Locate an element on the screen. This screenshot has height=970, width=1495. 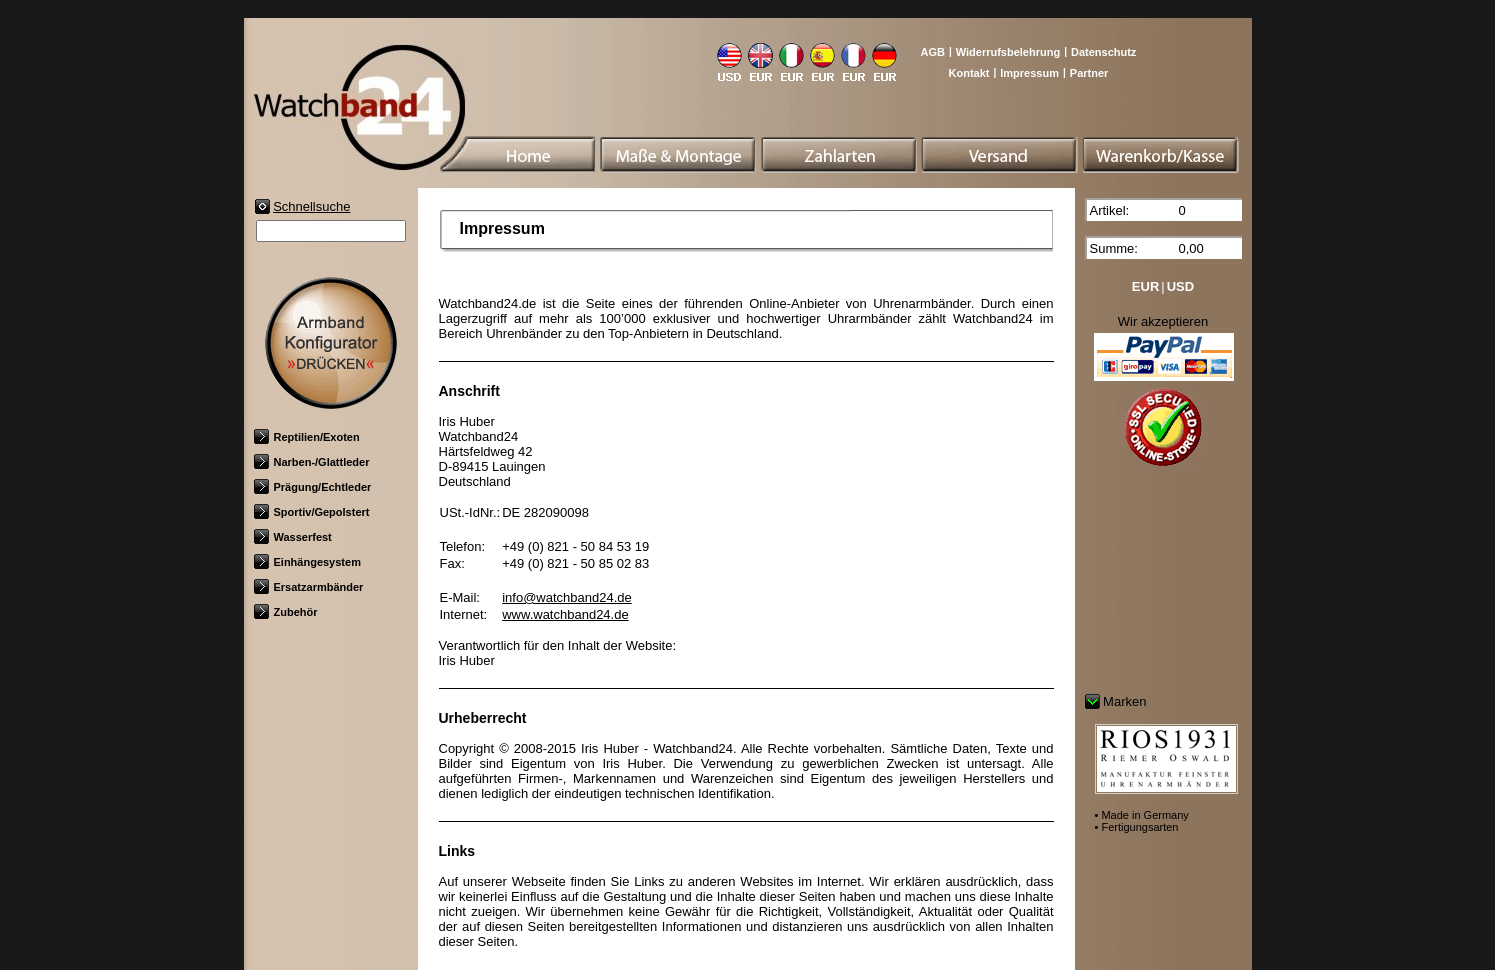
USD is located at coordinates (1180, 286).